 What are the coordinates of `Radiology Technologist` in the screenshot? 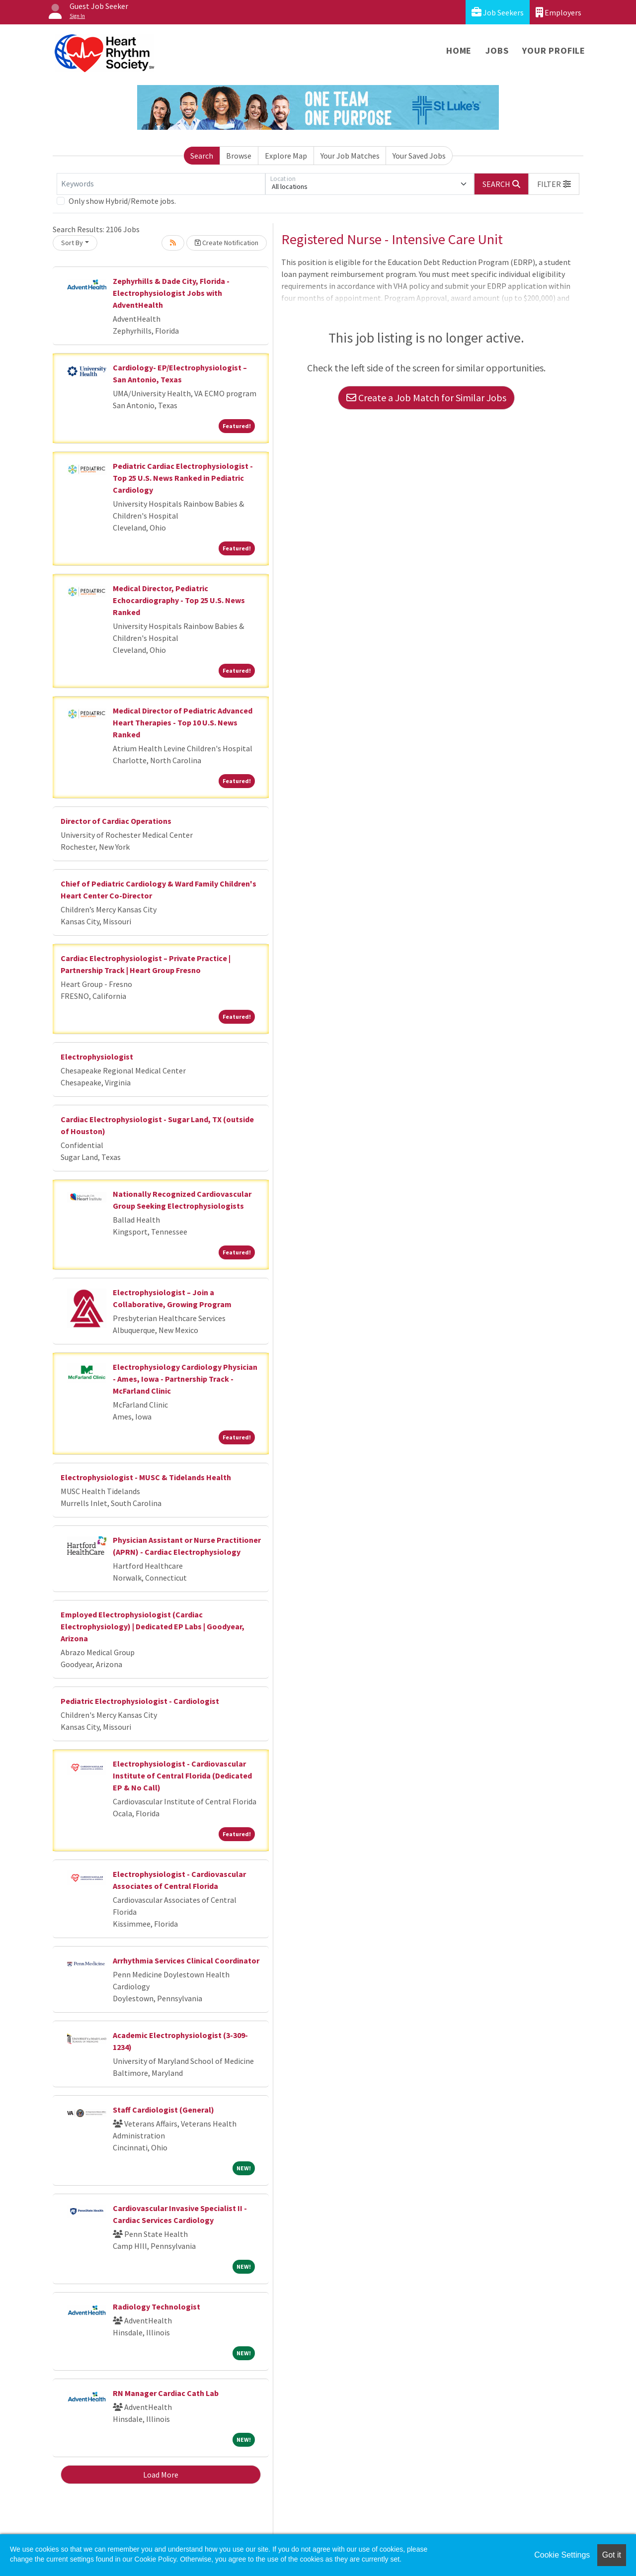 It's located at (156, 2306).